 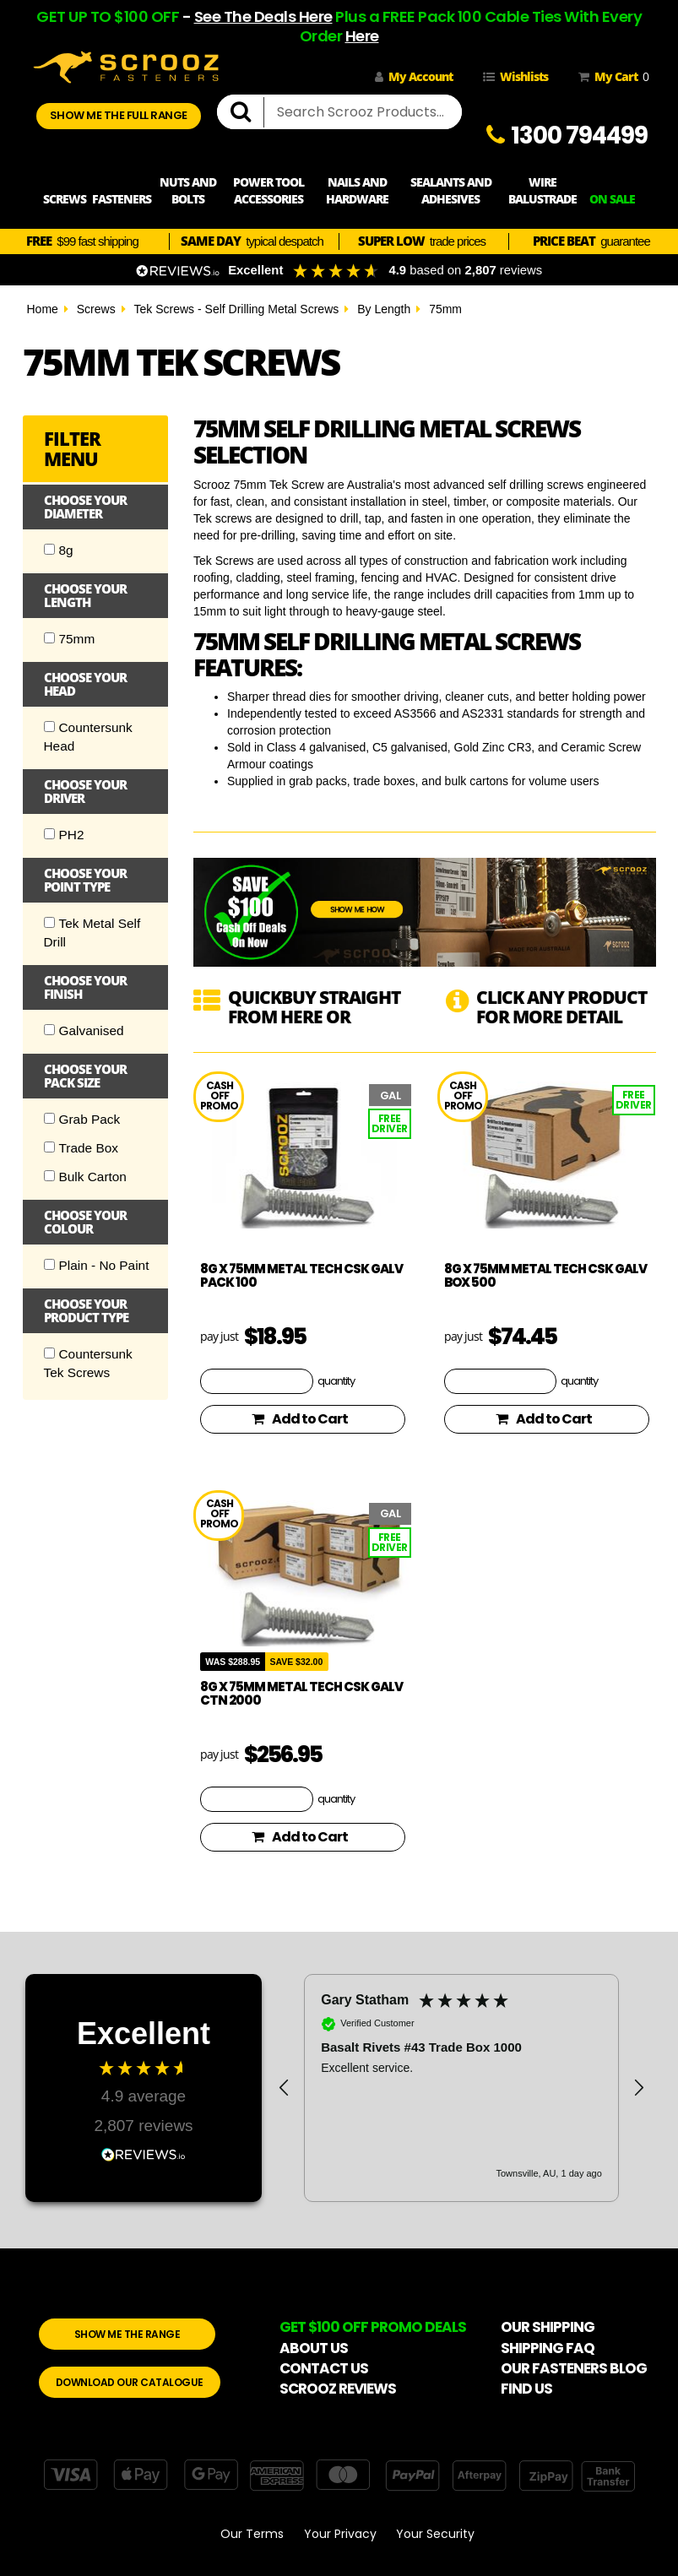 What do you see at coordinates (96, 309) in the screenshot?
I see `Screws` at bounding box center [96, 309].